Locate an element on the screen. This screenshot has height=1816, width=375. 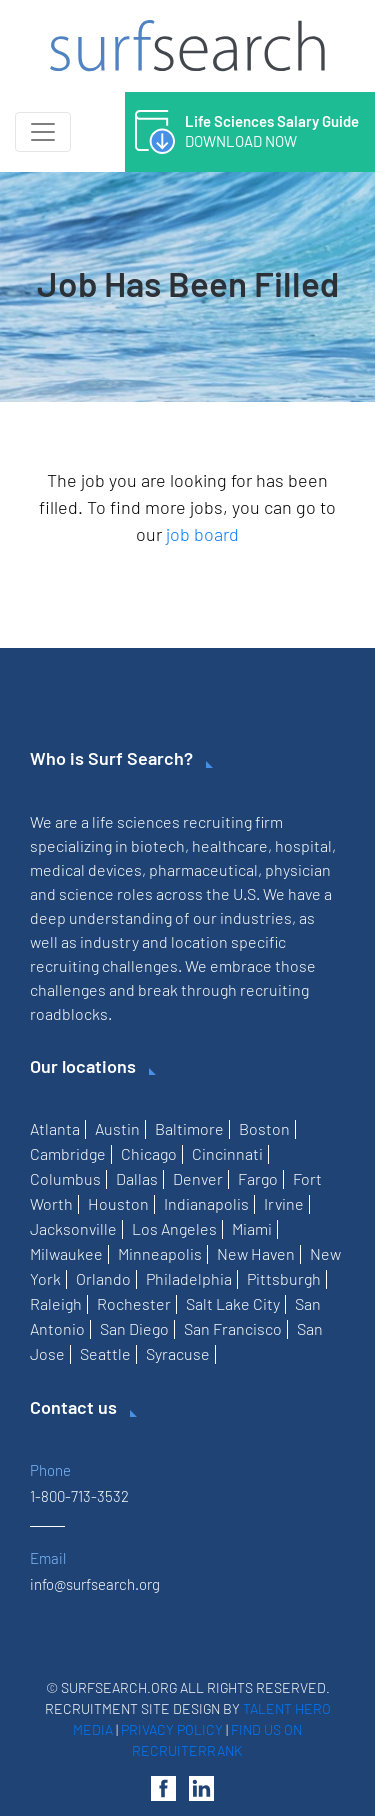
Rochester is located at coordinates (134, 1303).